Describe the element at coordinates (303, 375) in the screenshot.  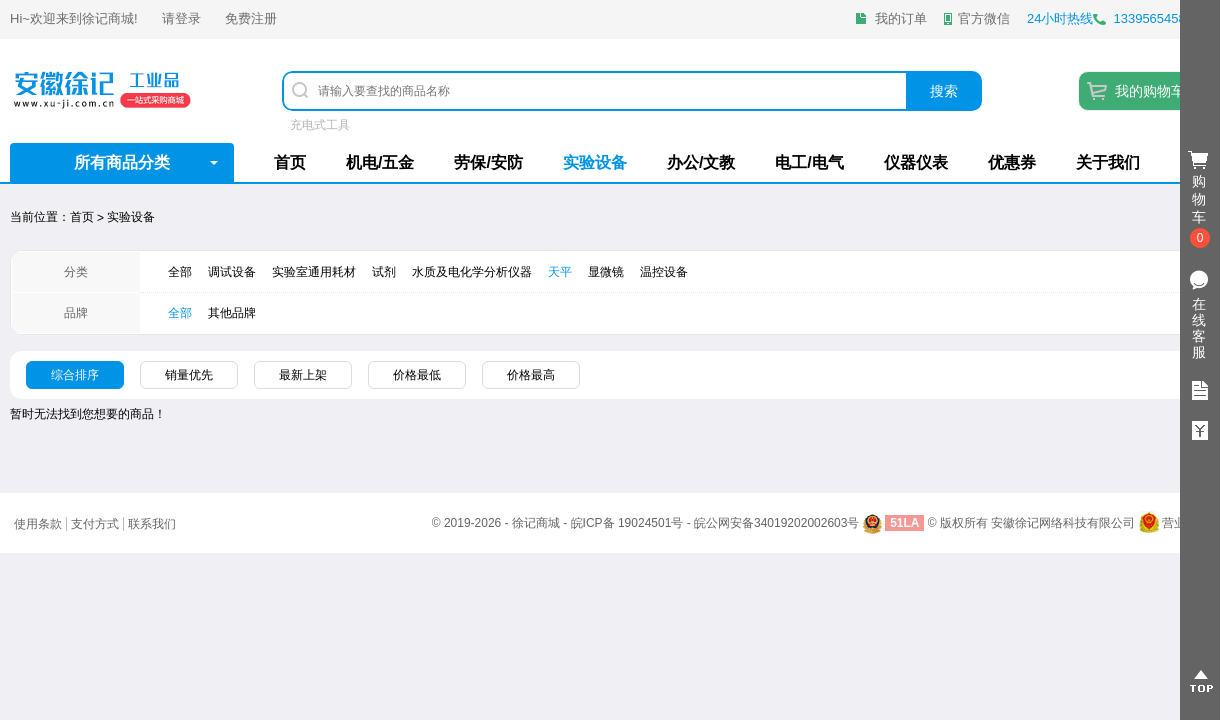
I see `最新上架` at that location.